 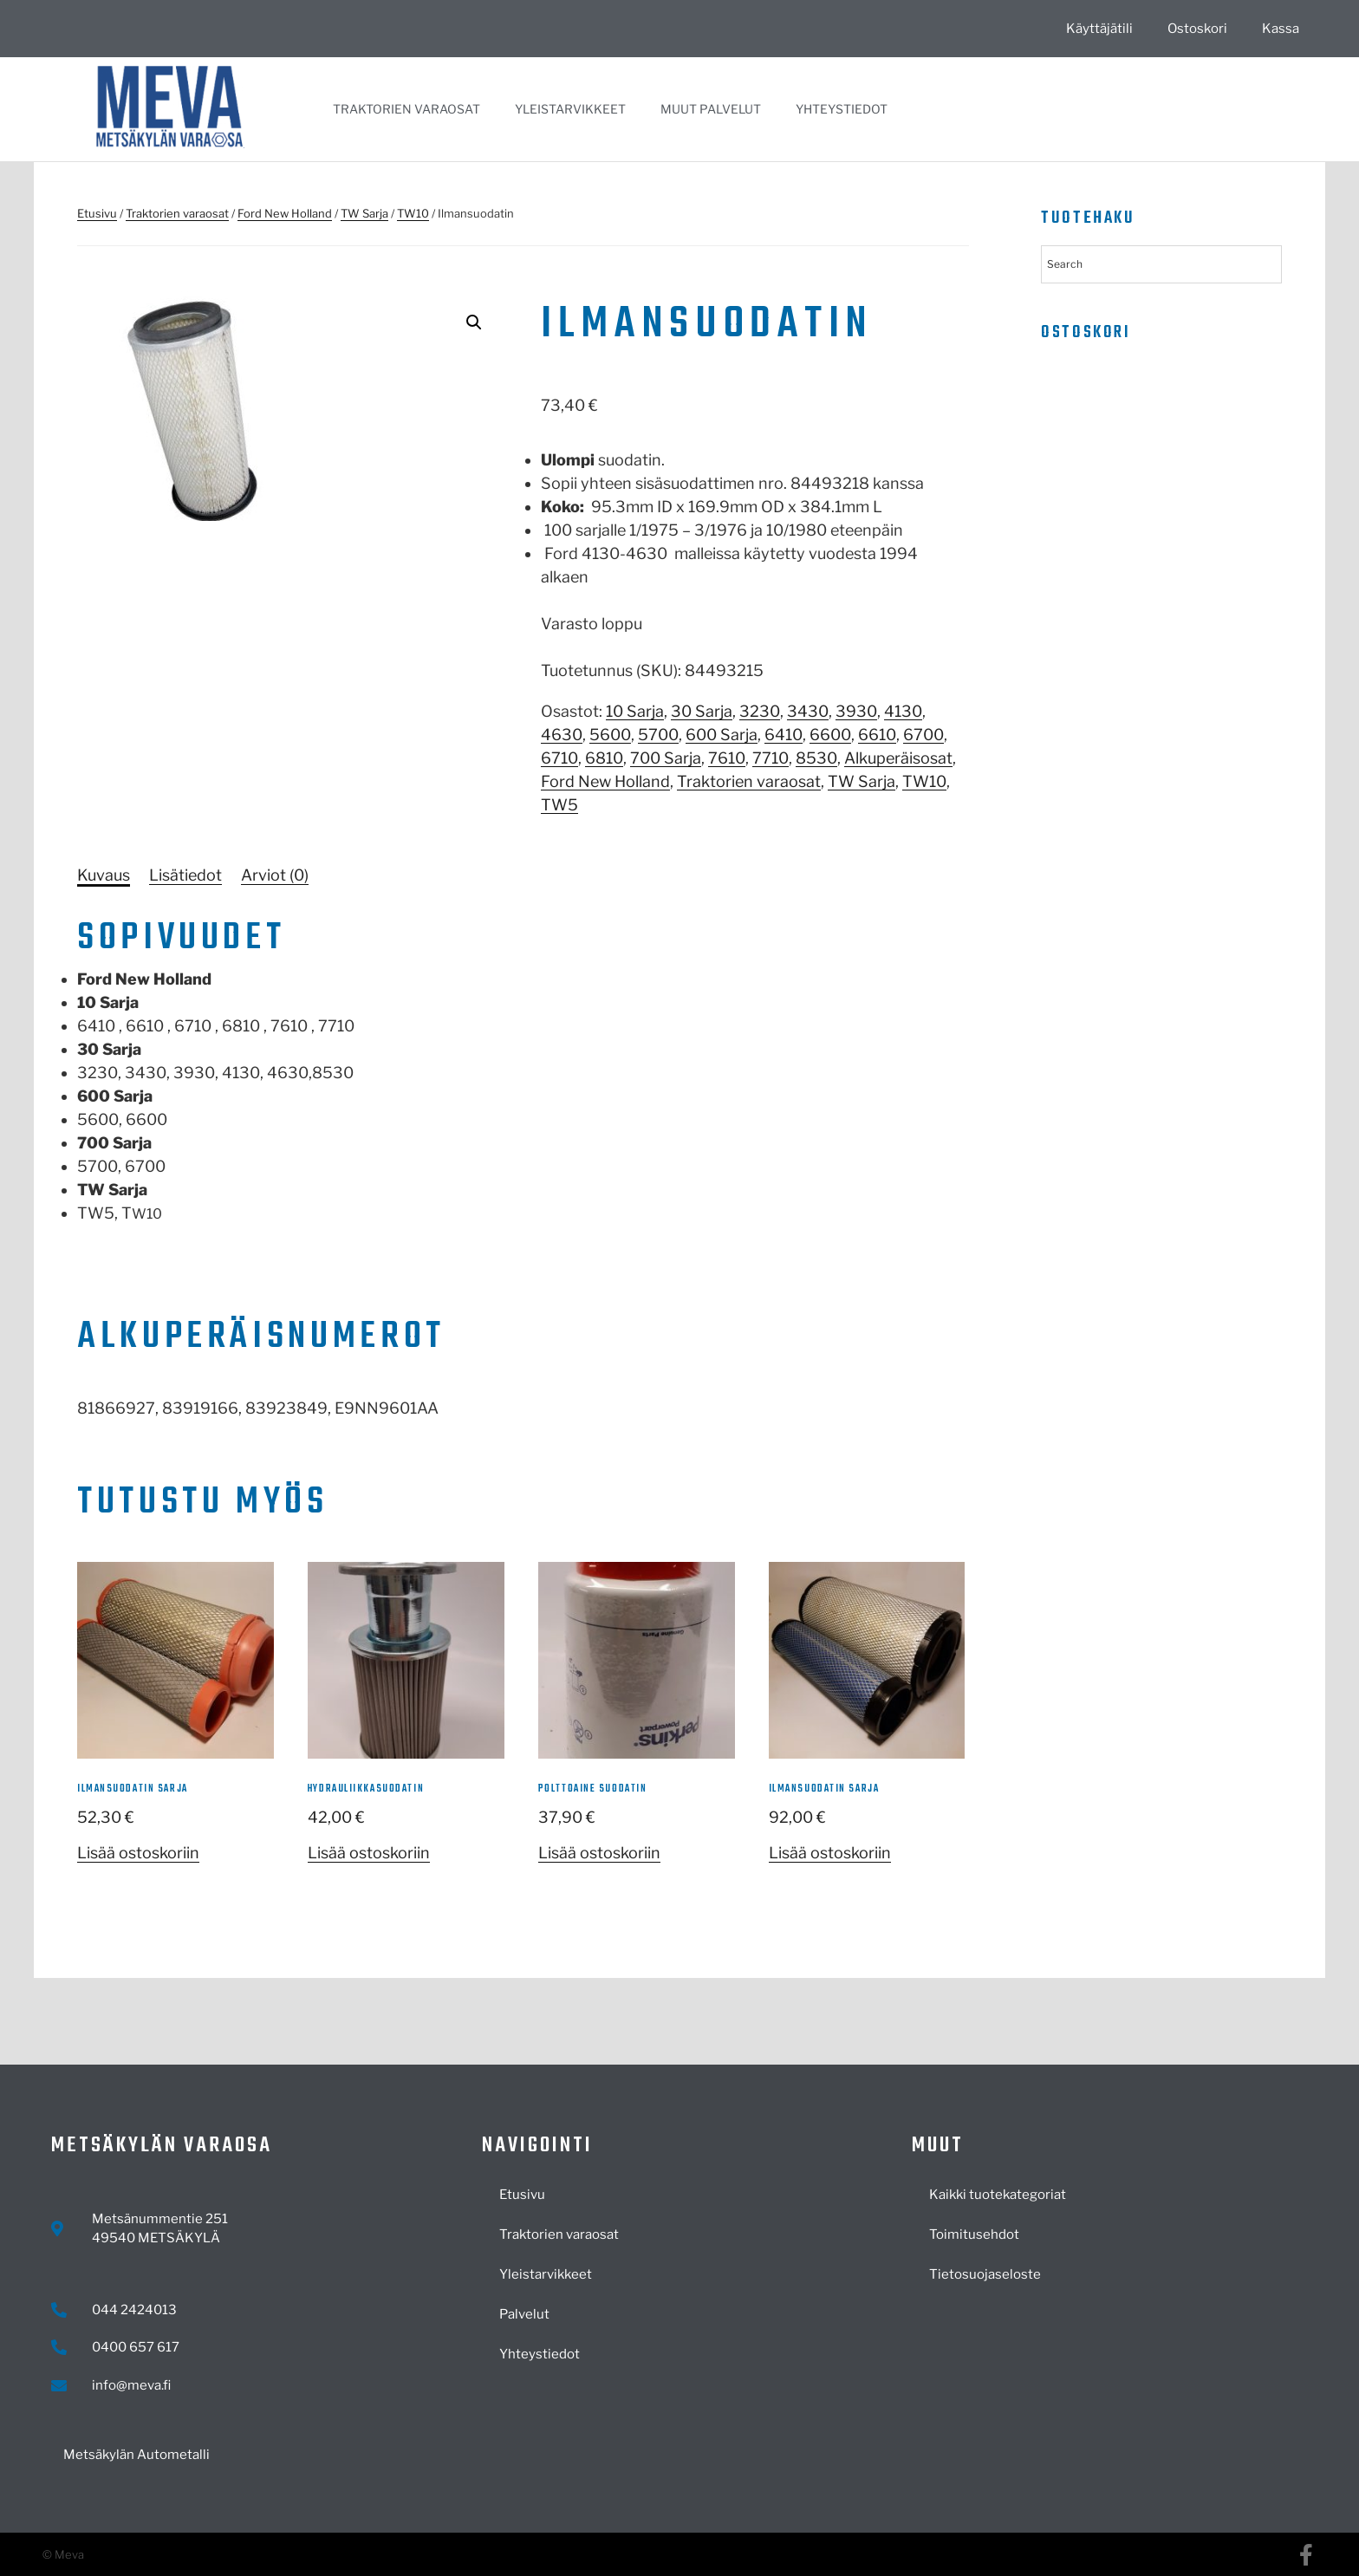 What do you see at coordinates (783, 734) in the screenshot?
I see `6410` at bounding box center [783, 734].